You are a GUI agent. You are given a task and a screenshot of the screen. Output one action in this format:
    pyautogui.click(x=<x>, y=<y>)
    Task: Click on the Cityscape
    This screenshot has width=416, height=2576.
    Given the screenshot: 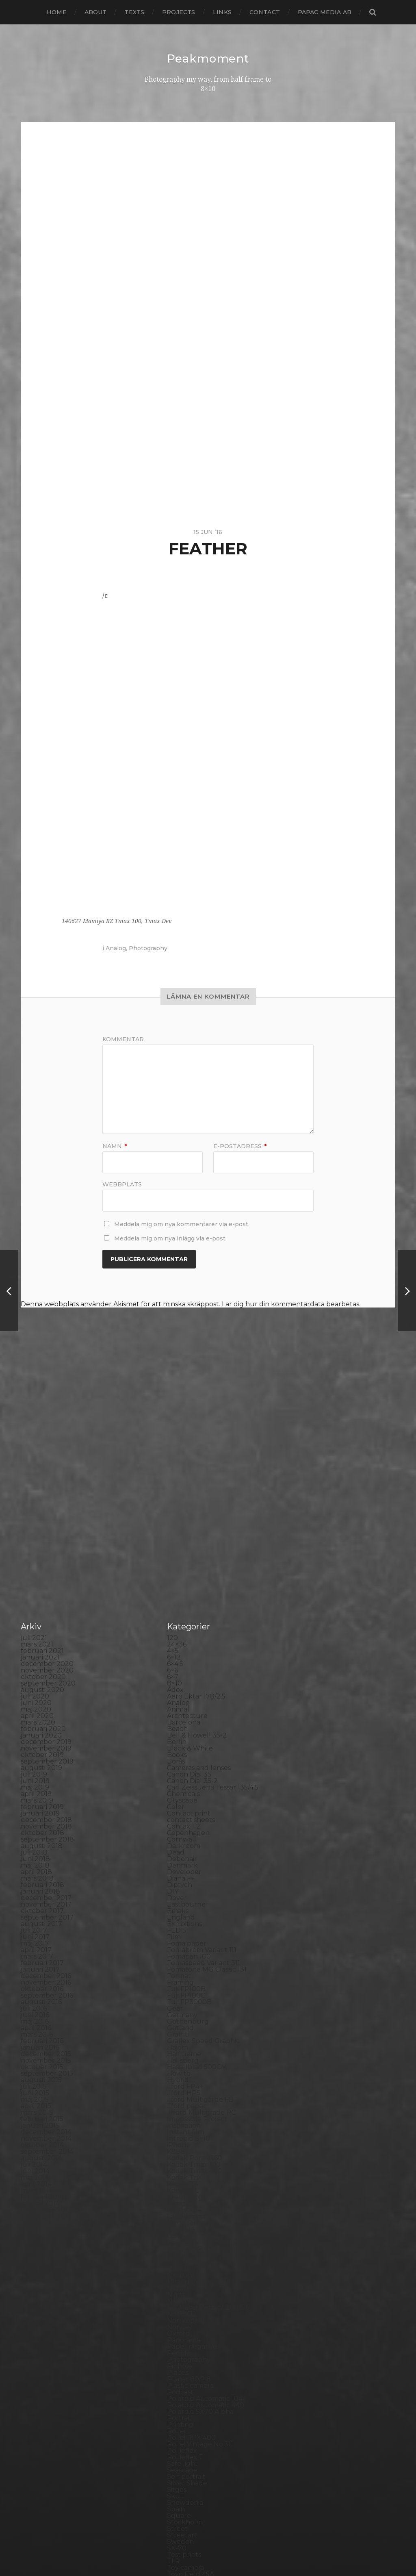 What is the action you would take?
    pyautogui.click(x=182, y=1635)
    